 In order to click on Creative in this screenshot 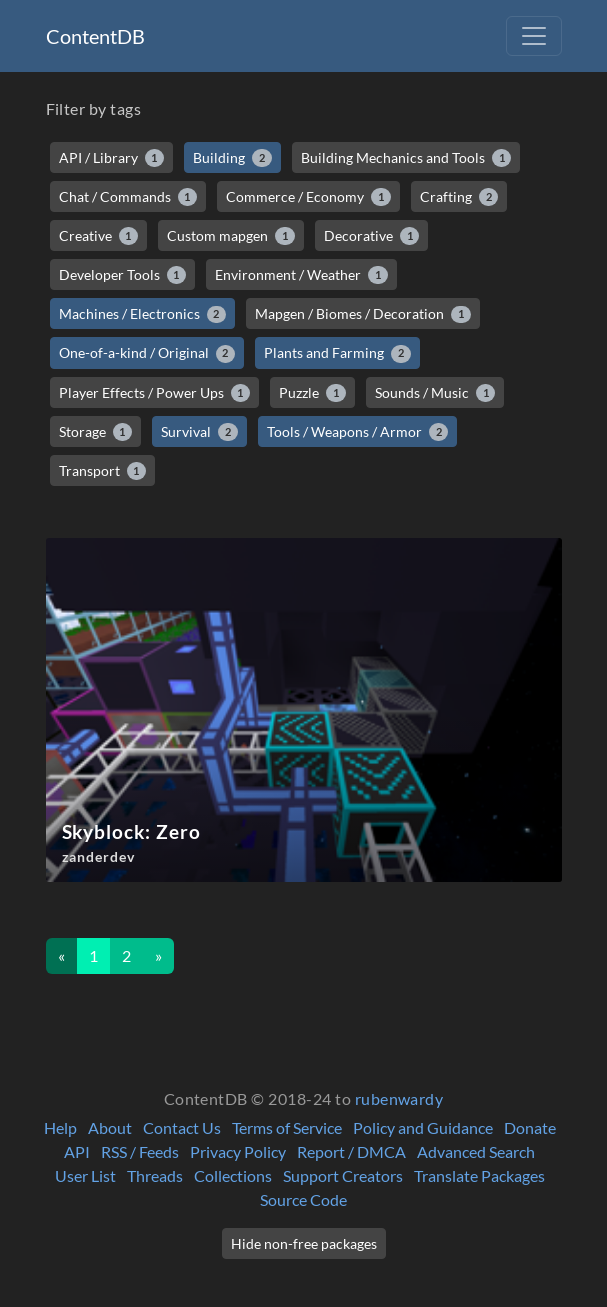, I will do `click(99, 236)`.